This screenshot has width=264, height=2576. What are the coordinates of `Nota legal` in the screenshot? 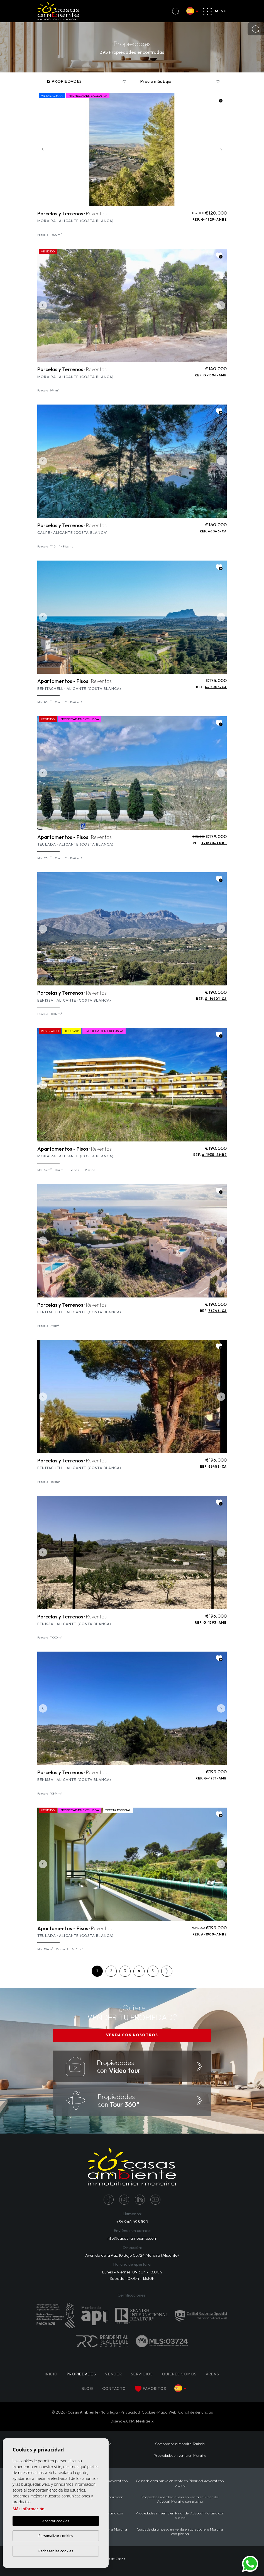 It's located at (110, 2412).